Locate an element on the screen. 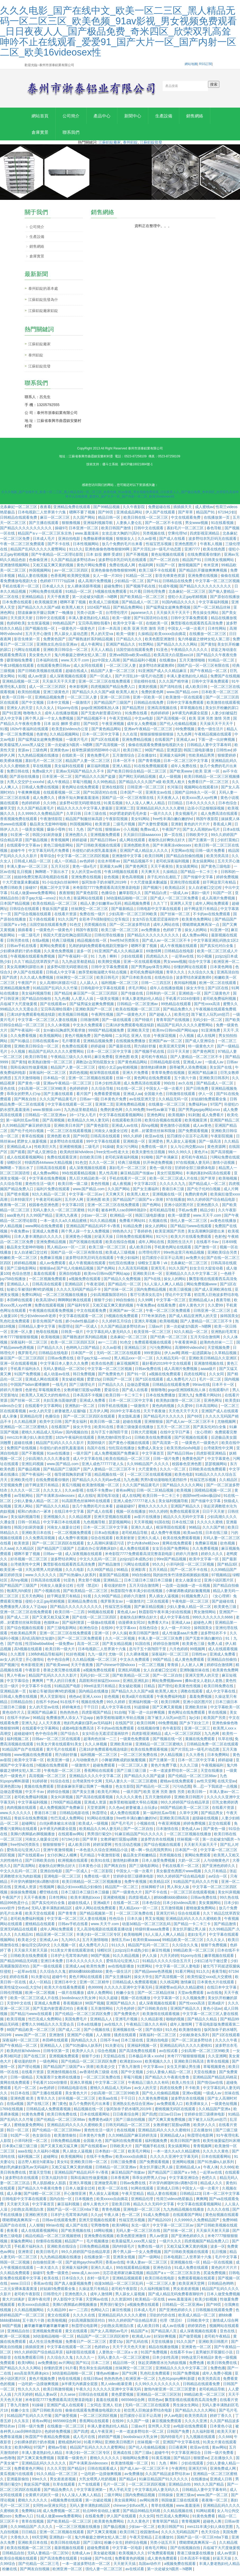 This screenshot has height=2576, width=240. 黄色的片片片片 is located at coordinates (197, 828).